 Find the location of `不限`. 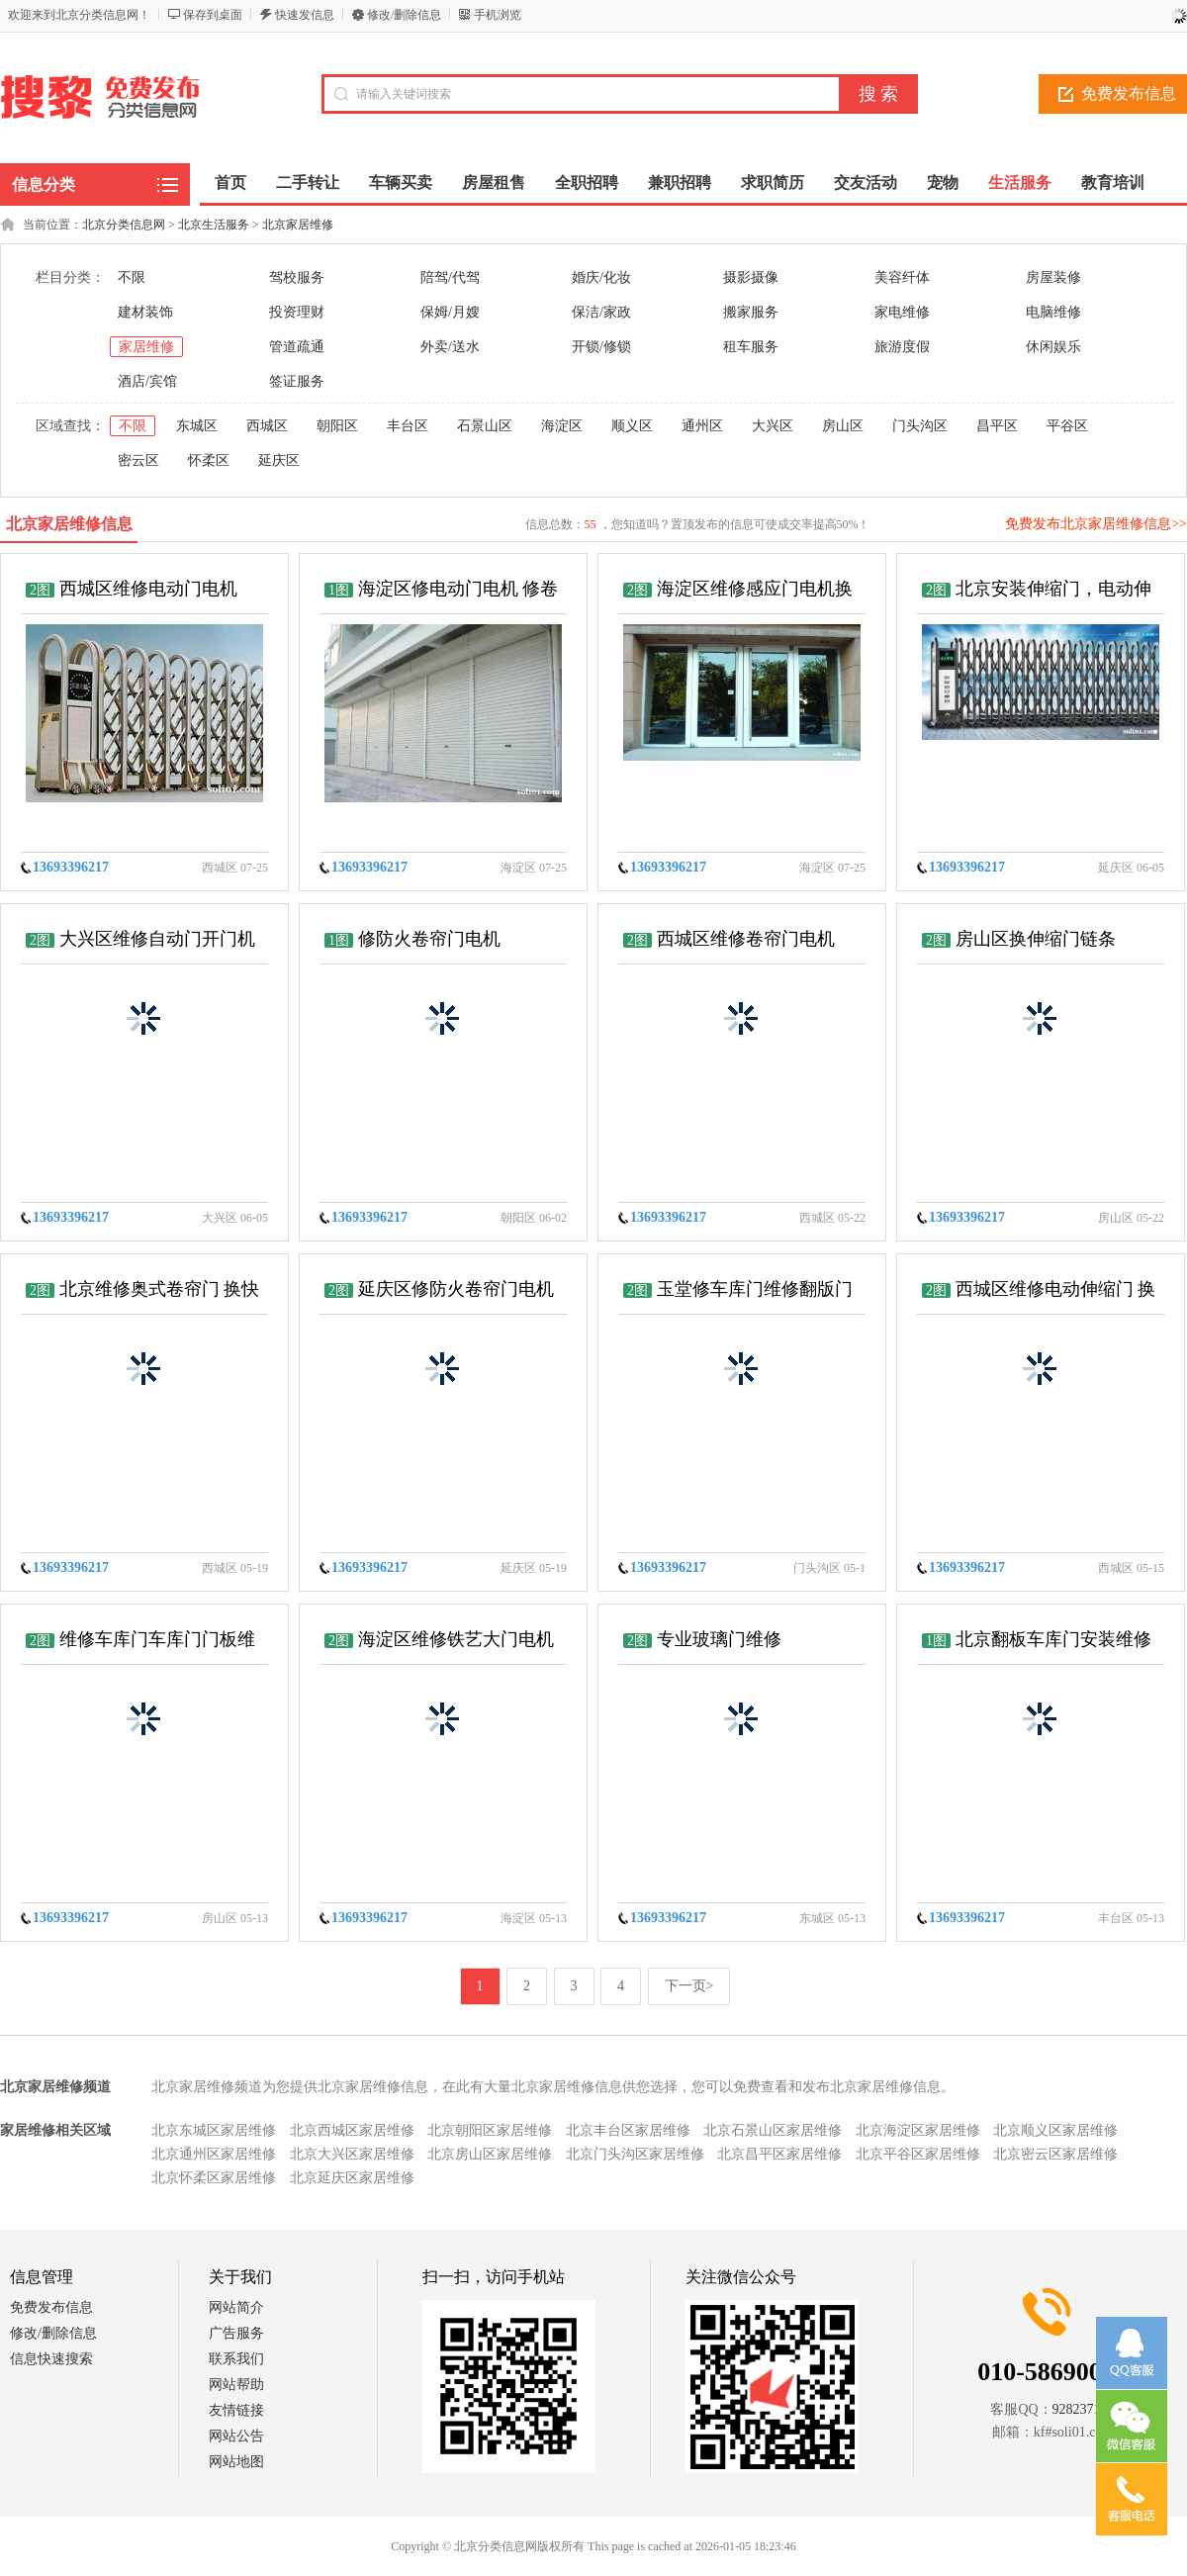

不限 is located at coordinates (131, 277).